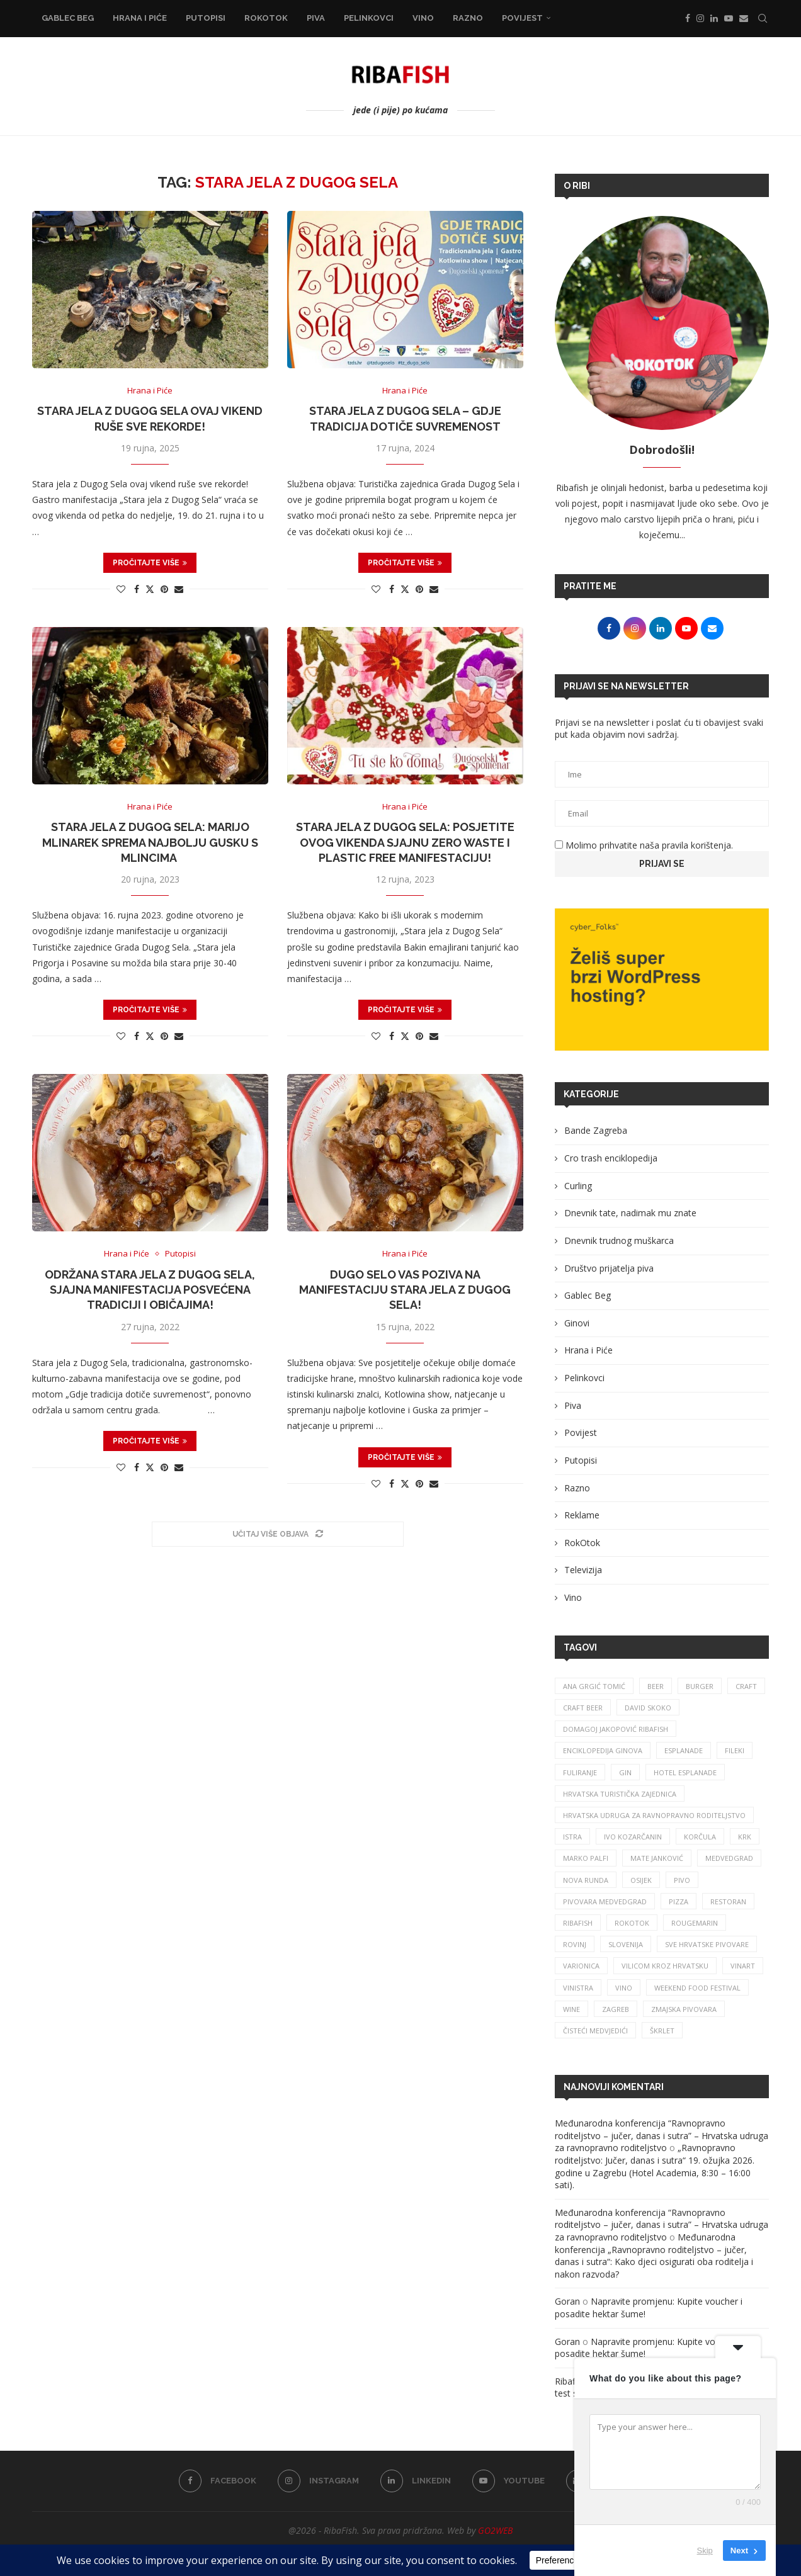 Image resolution: width=801 pixels, height=2576 pixels. I want to click on craft beer [craft beer (31 stavka)], so click(583, 1707).